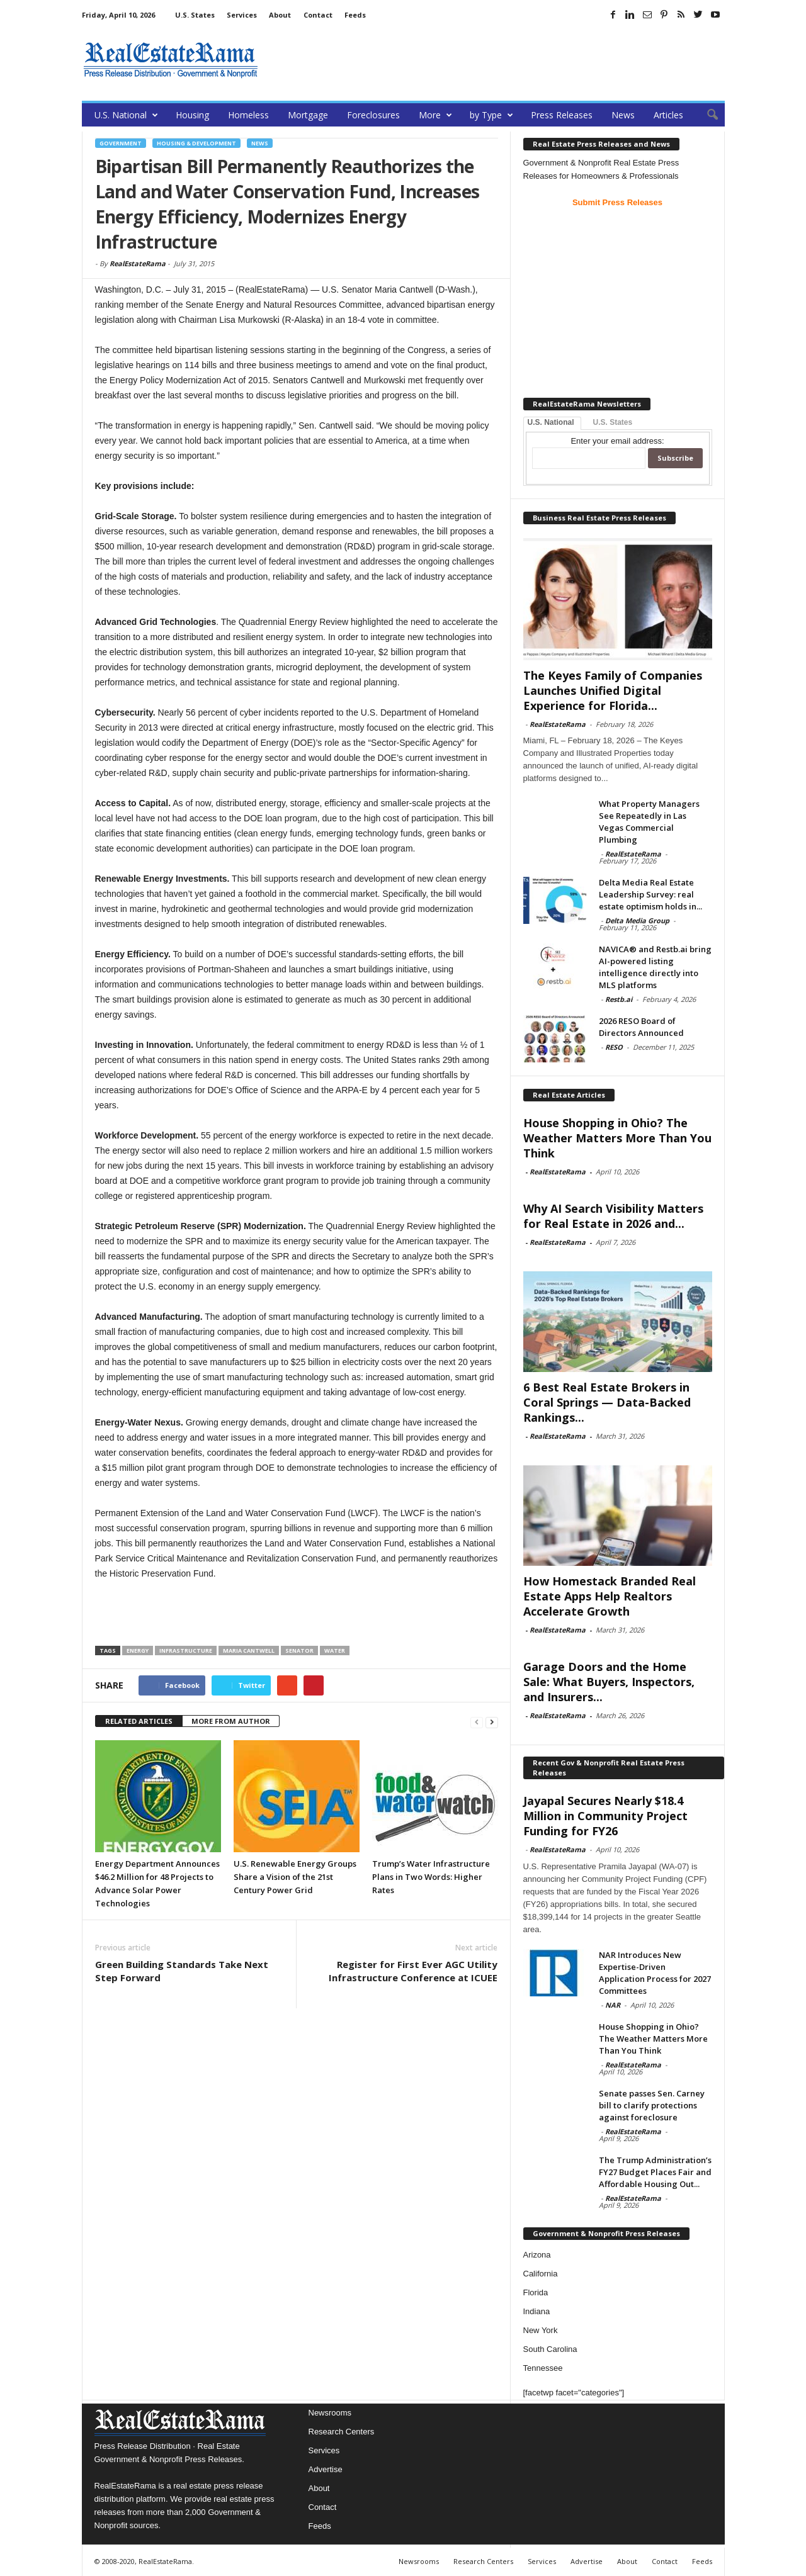  Describe the element at coordinates (536, 2311) in the screenshot. I see `Indiana` at that location.